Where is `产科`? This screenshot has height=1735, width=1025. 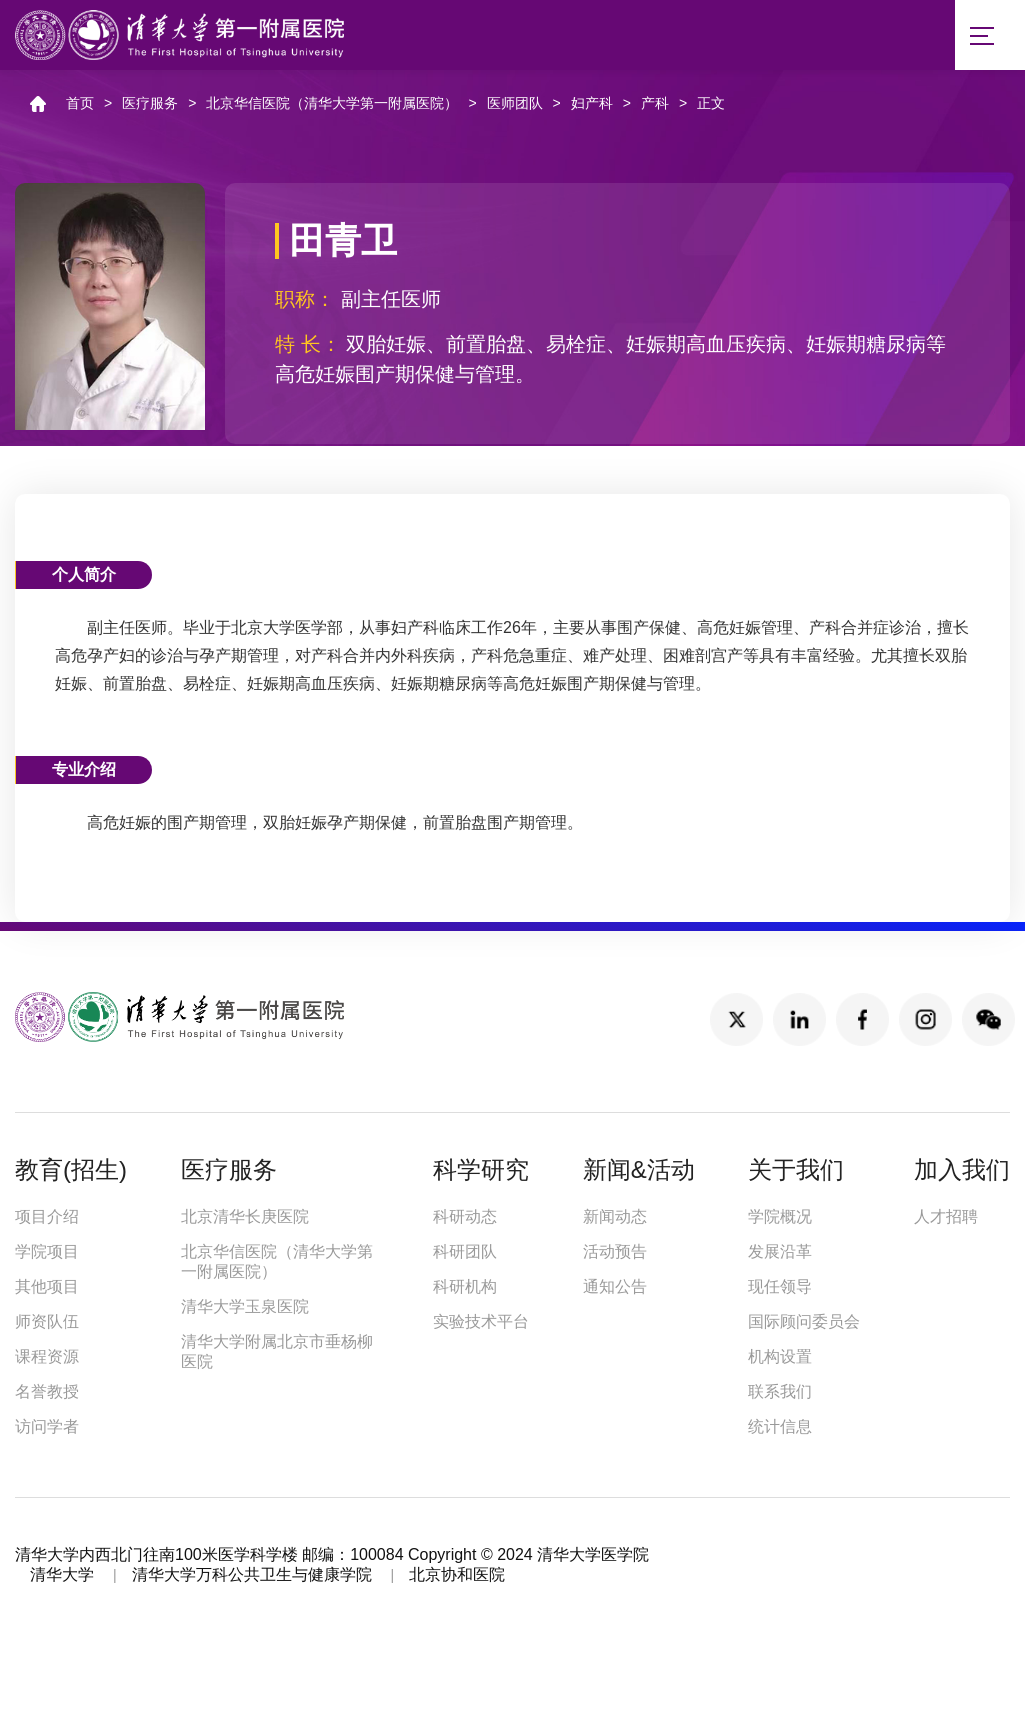
产科 is located at coordinates (655, 110).